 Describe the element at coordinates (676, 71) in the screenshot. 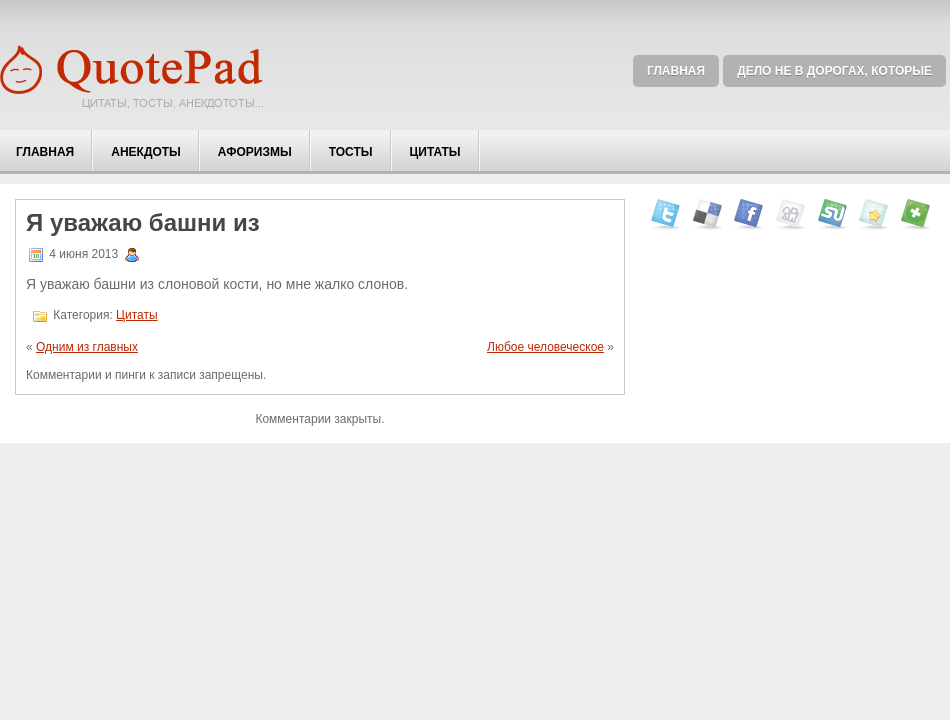

I see `Главная` at that location.